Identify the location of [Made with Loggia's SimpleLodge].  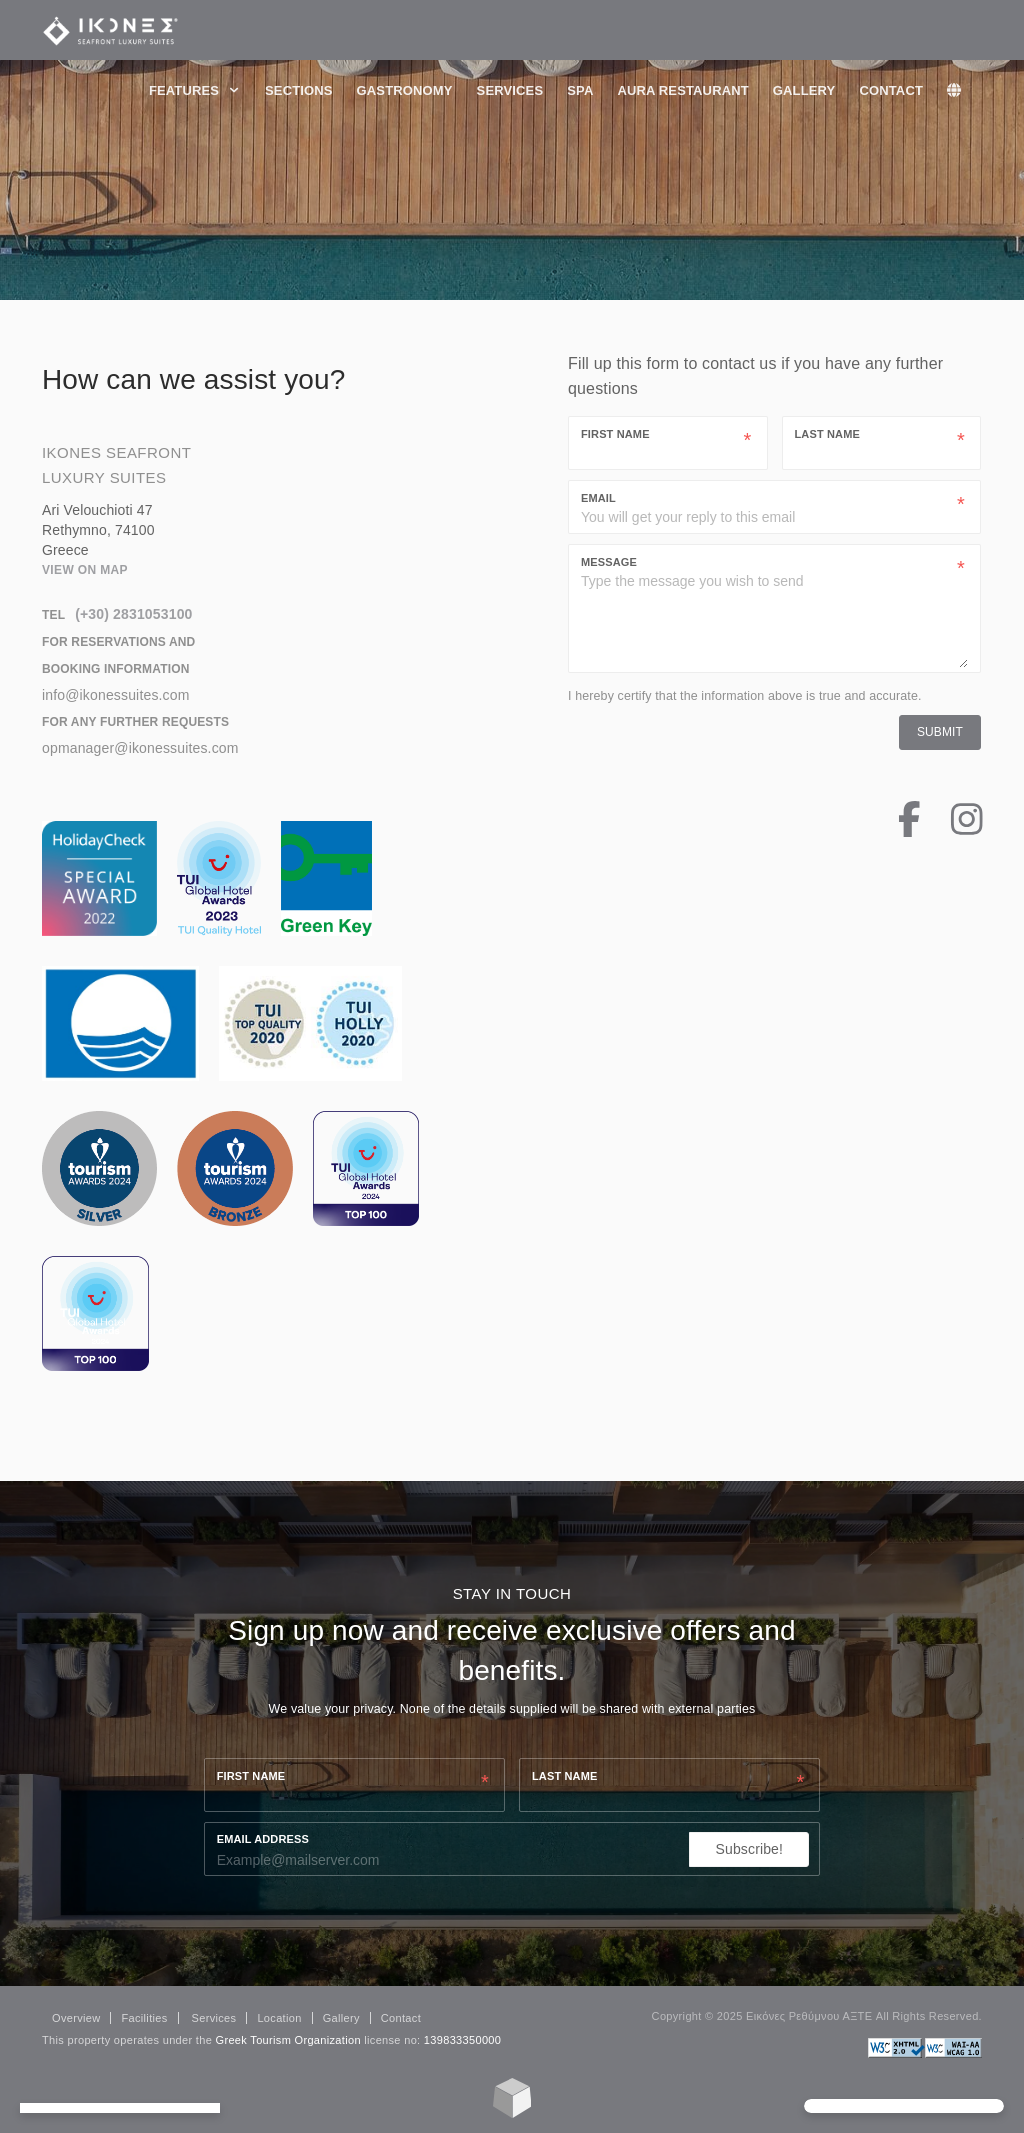
(512, 2113).